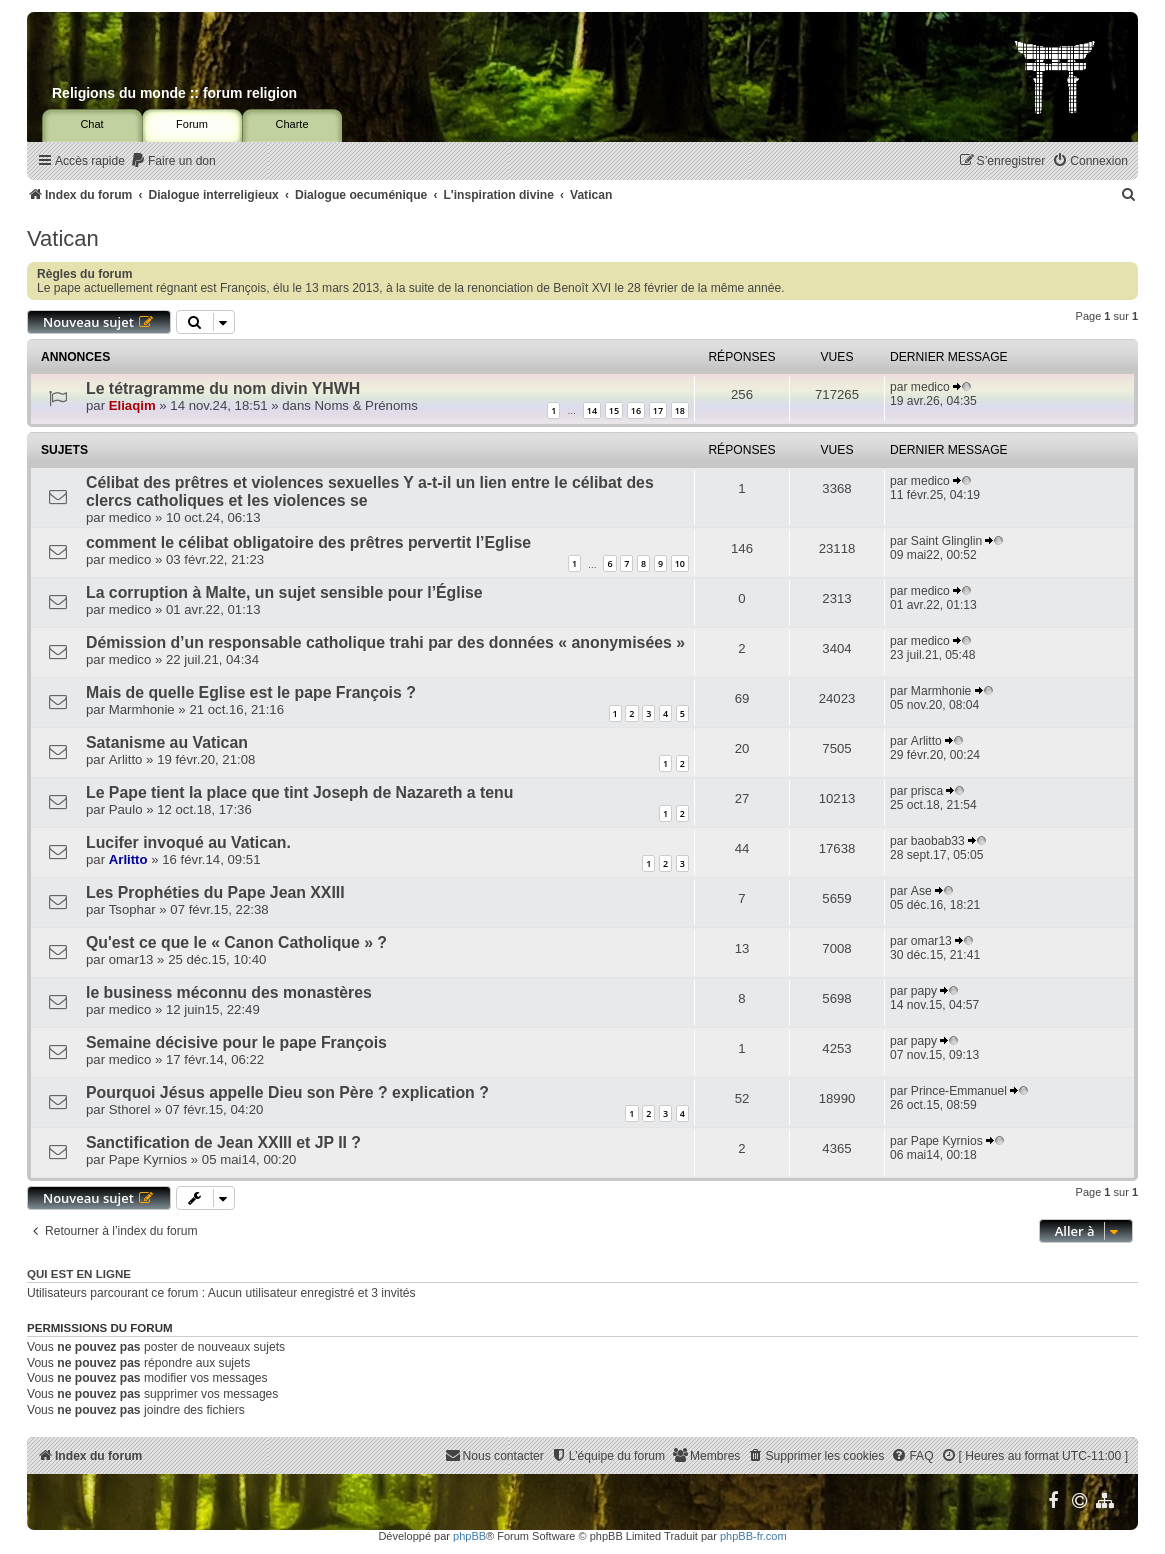  Describe the element at coordinates (938, 841) in the screenshot. I see `baobab33` at that location.